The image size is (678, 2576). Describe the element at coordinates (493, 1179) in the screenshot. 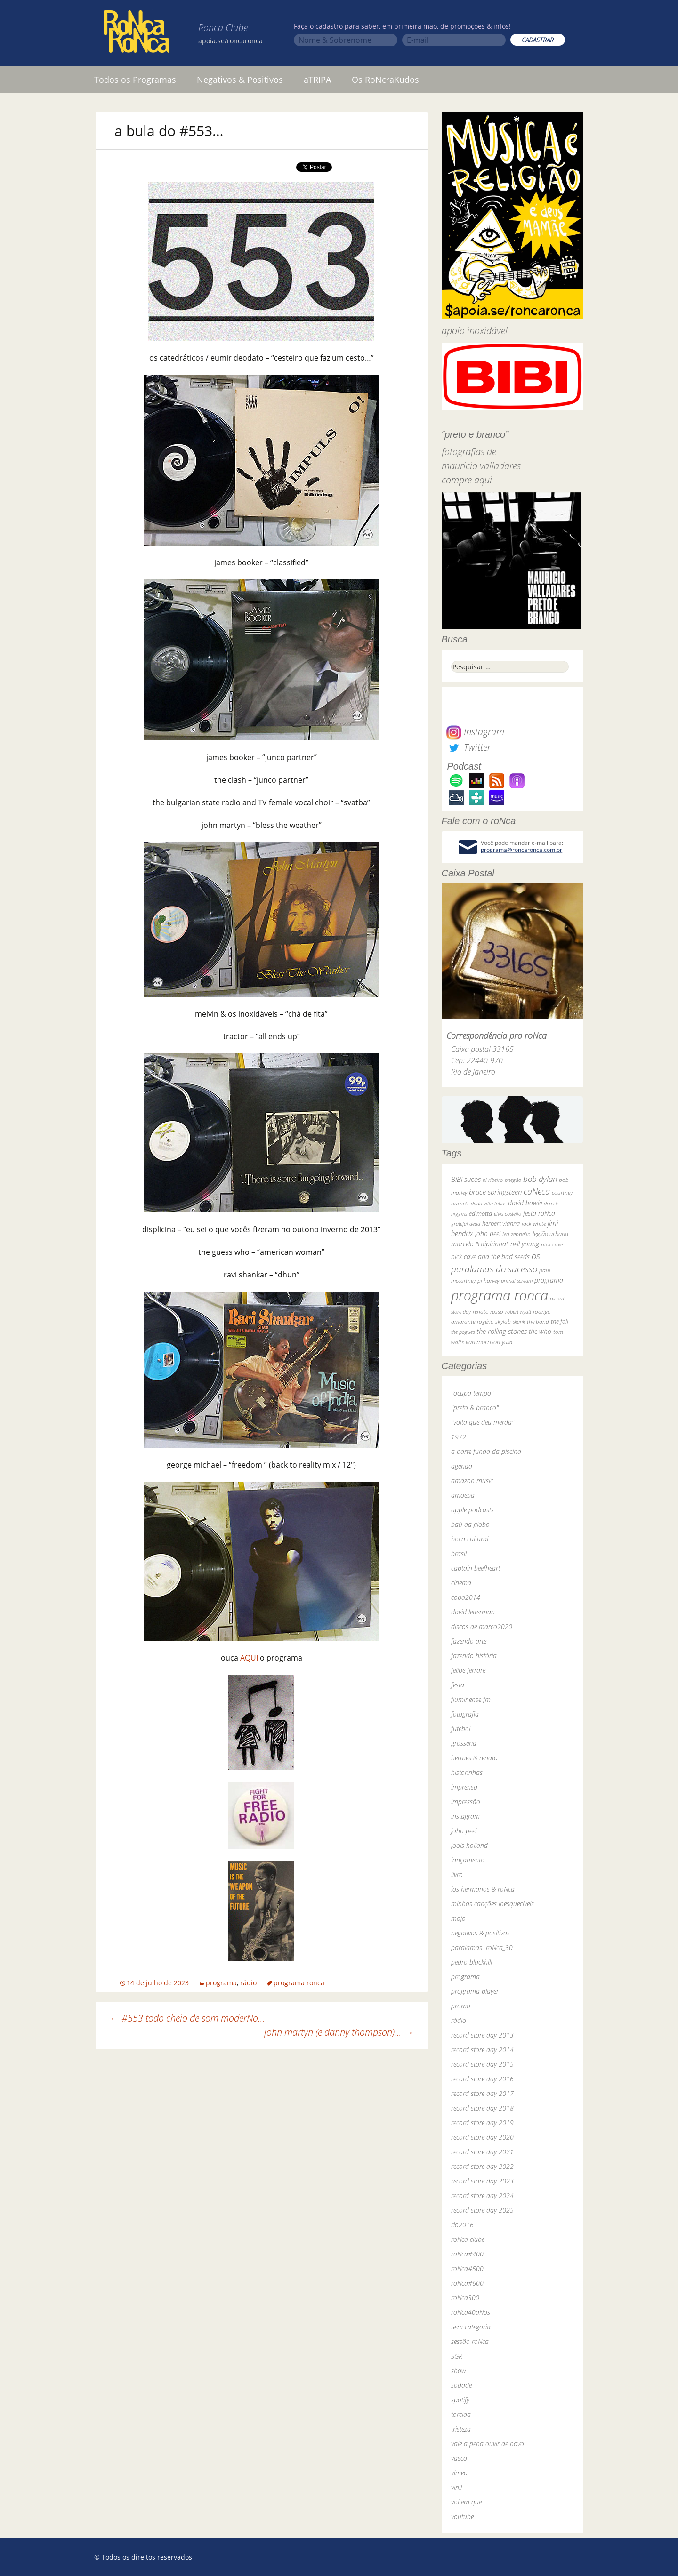

I see `bi ribeiro [bi ribeiro (26 itens)]` at that location.